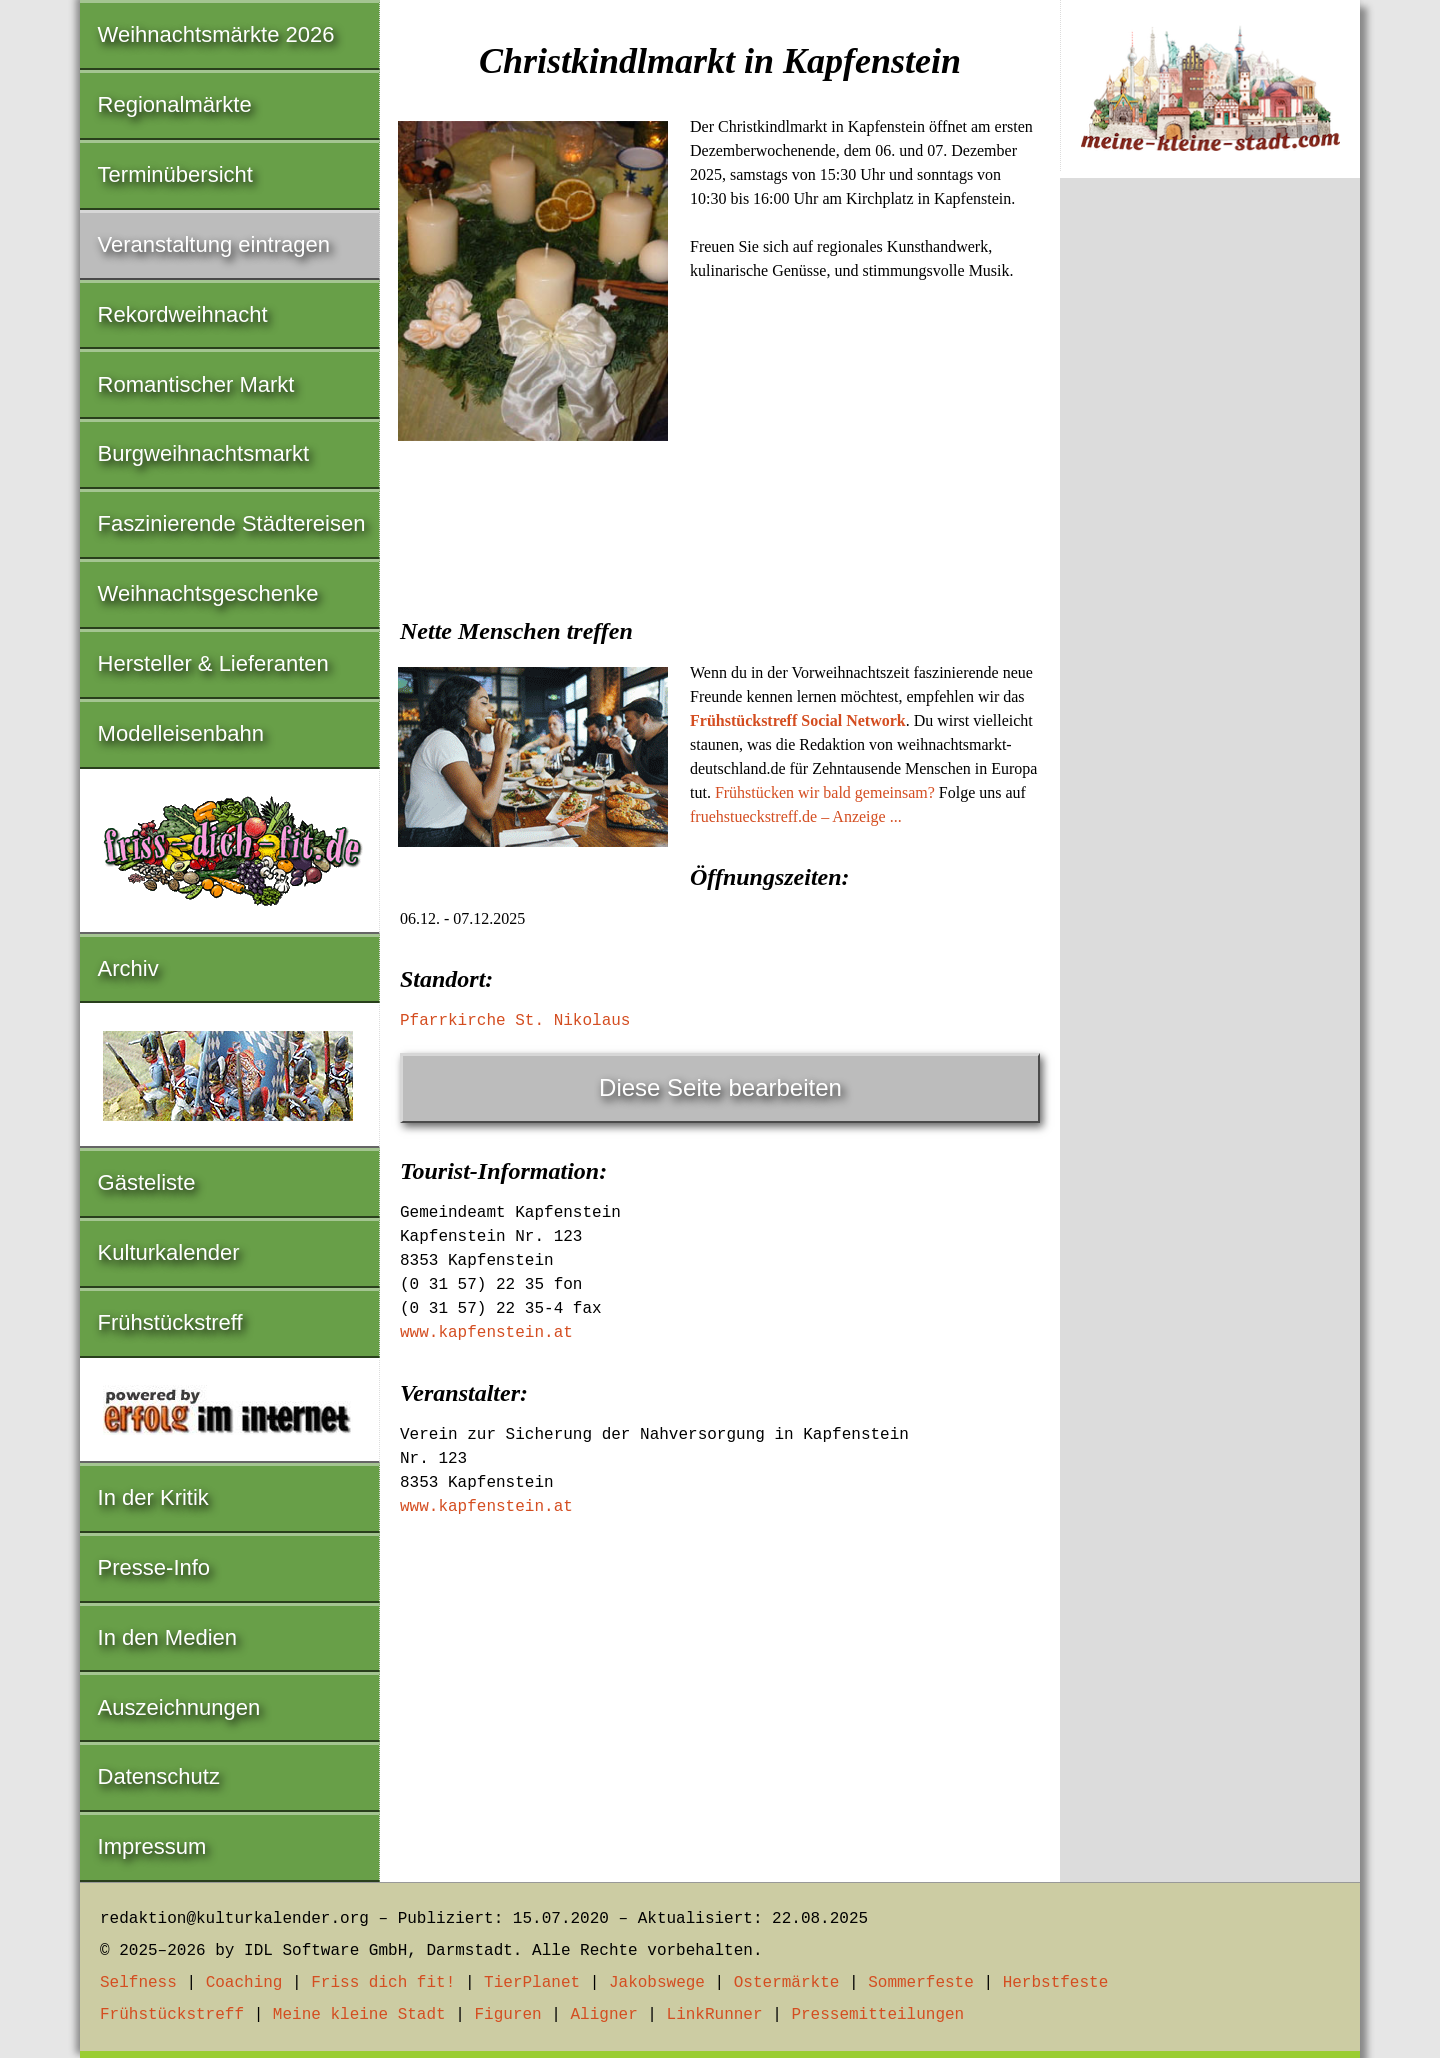 Image resolution: width=1440 pixels, height=2058 pixels. What do you see at coordinates (153, 1497) in the screenshot?
I see `In der Kritik` at bounding box center [153, 1497].